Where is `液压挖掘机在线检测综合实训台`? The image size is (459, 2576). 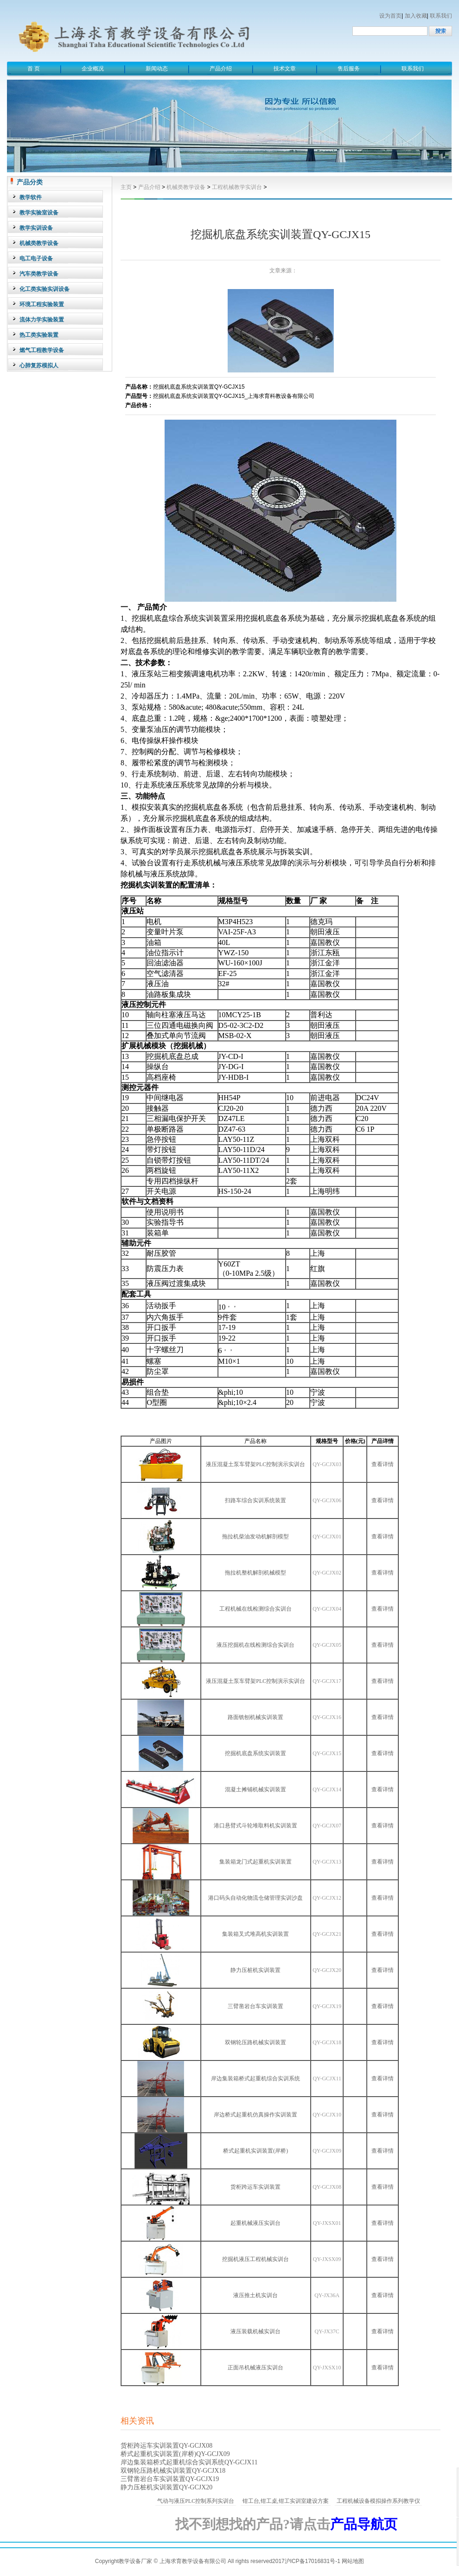
液压挖掘机在线检测综合实训台 is located at coordinates (255, 1645).